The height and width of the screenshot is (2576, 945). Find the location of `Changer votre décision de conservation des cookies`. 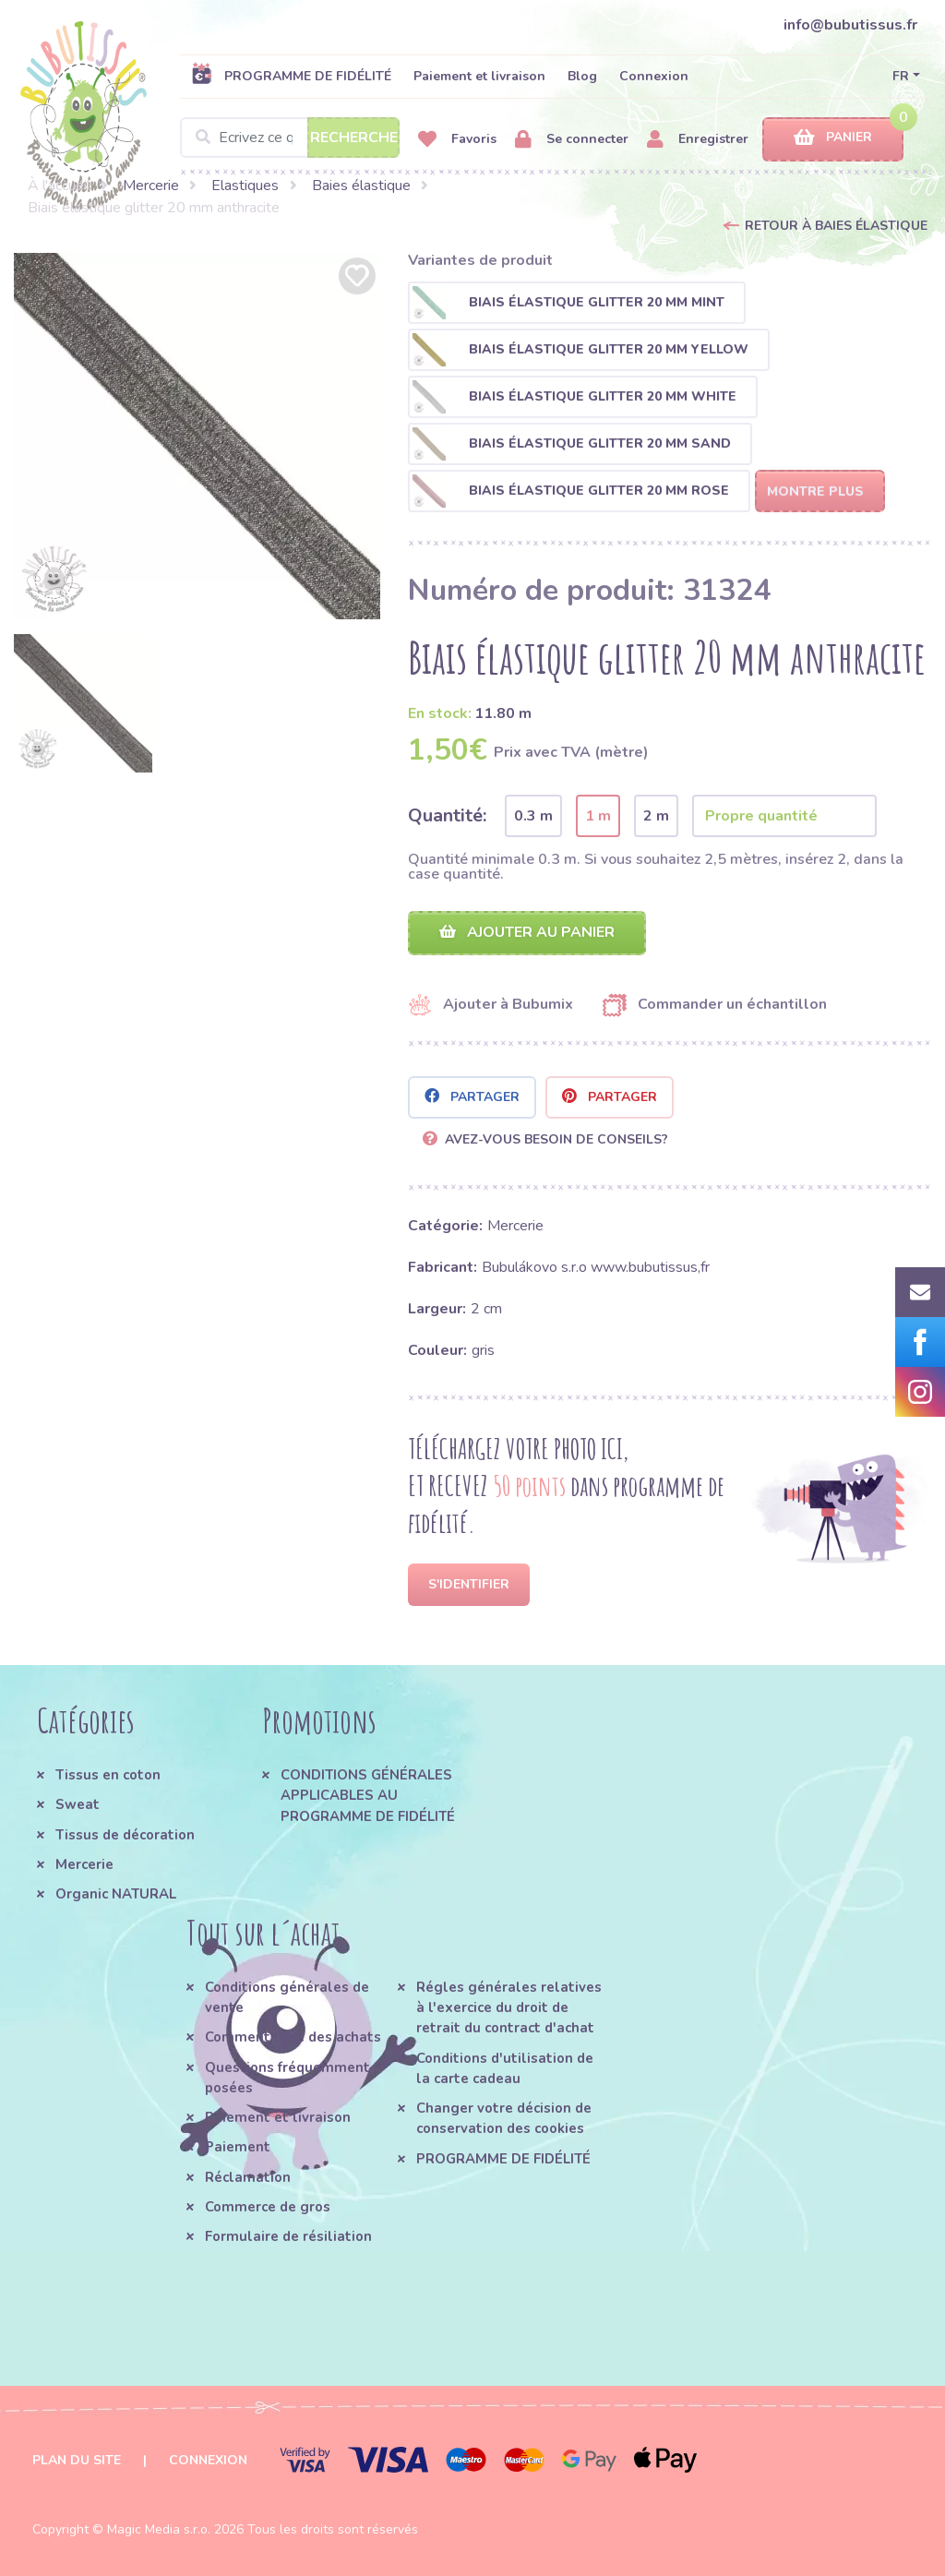

Changer votre décision de conservation des cookies is located at coordinates (504, 2118).